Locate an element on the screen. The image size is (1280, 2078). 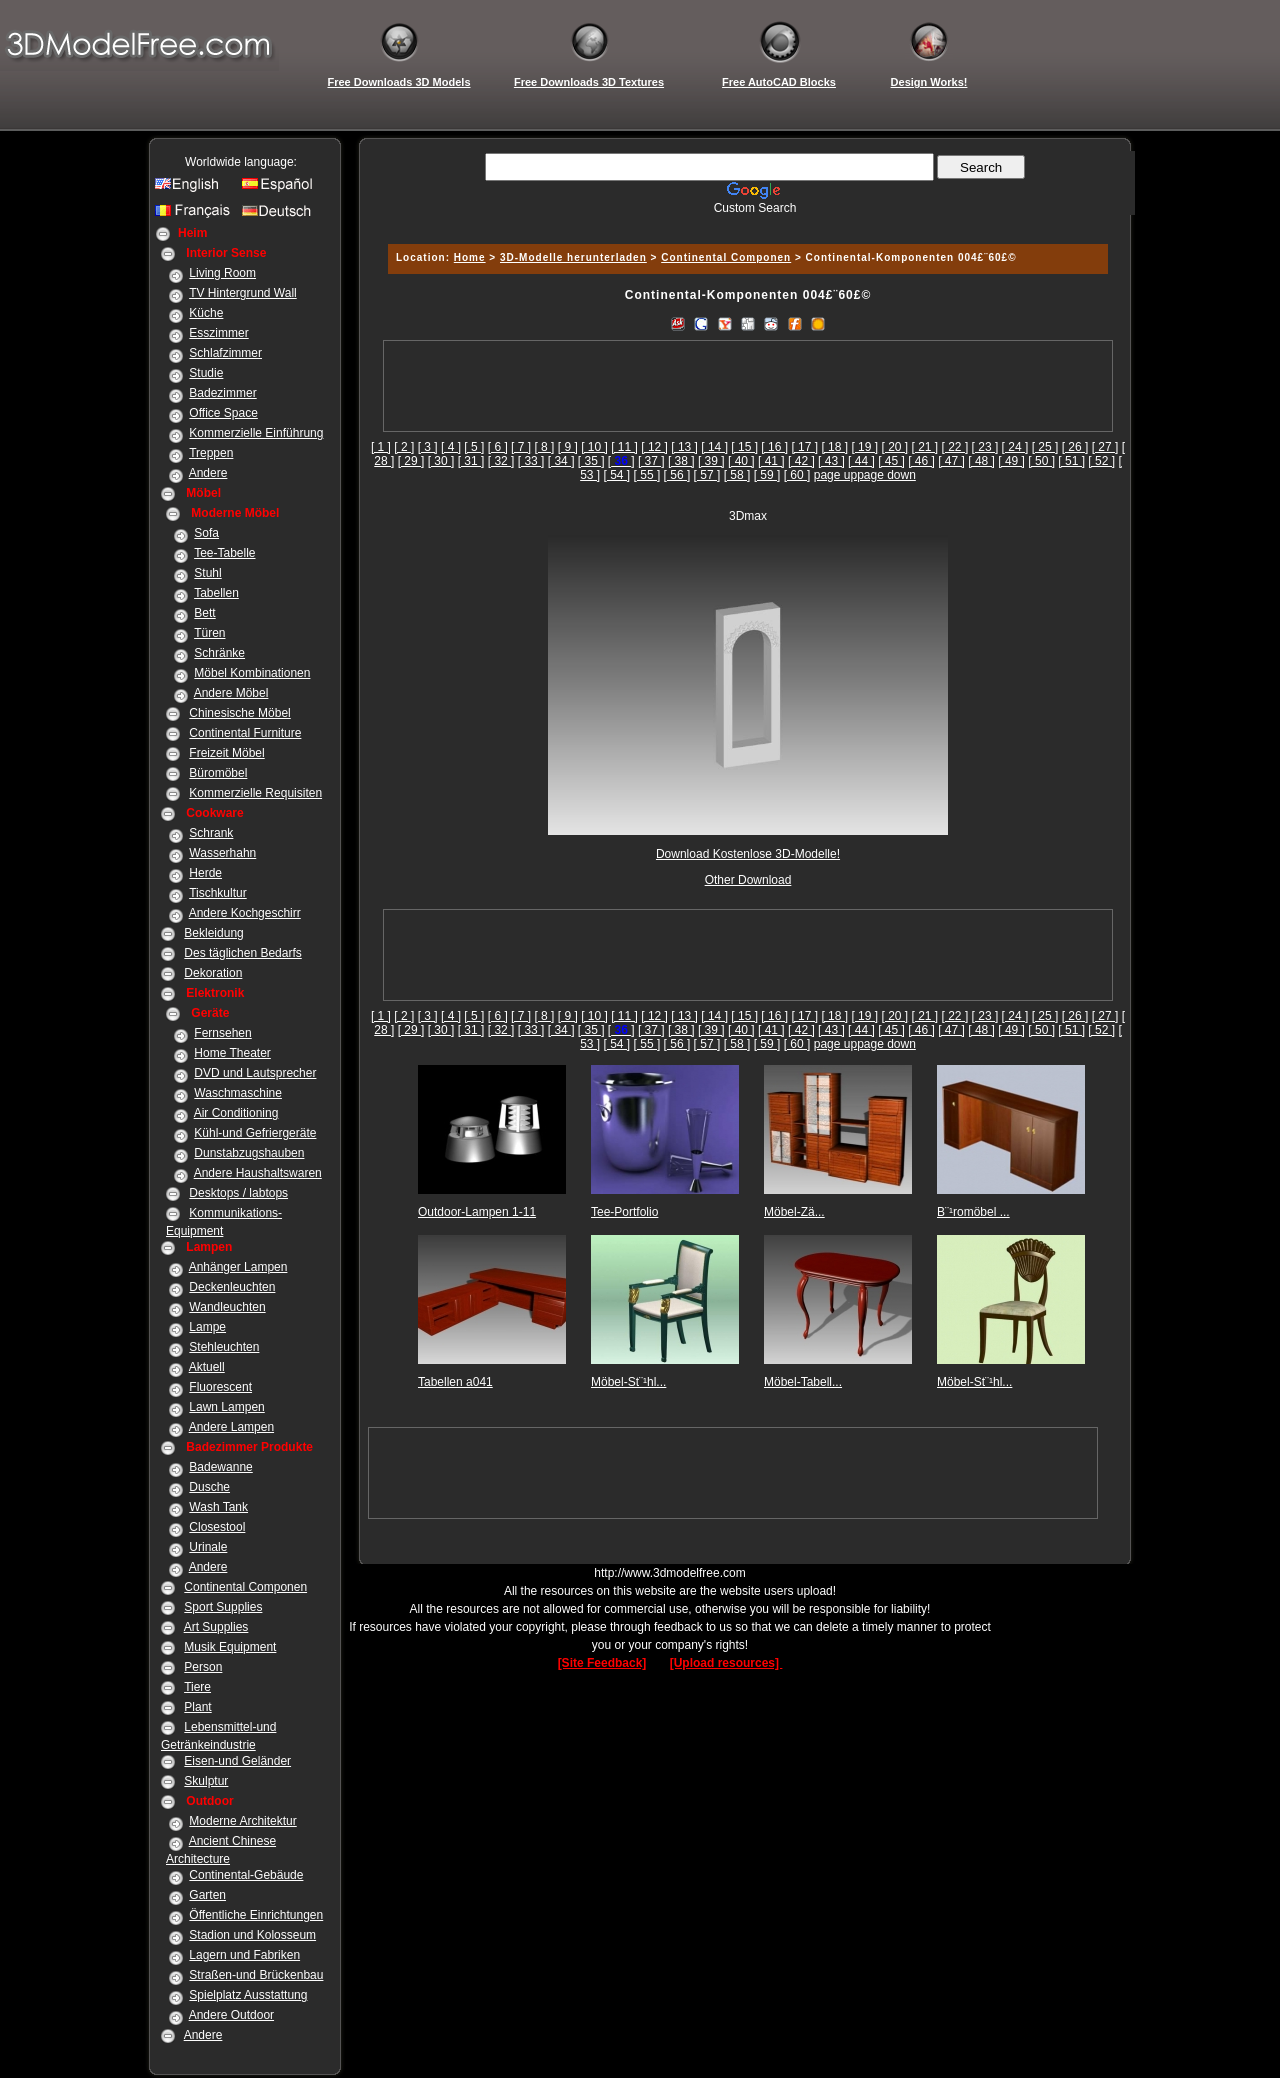
[ 48 ] is located at coordinates (981, 461).